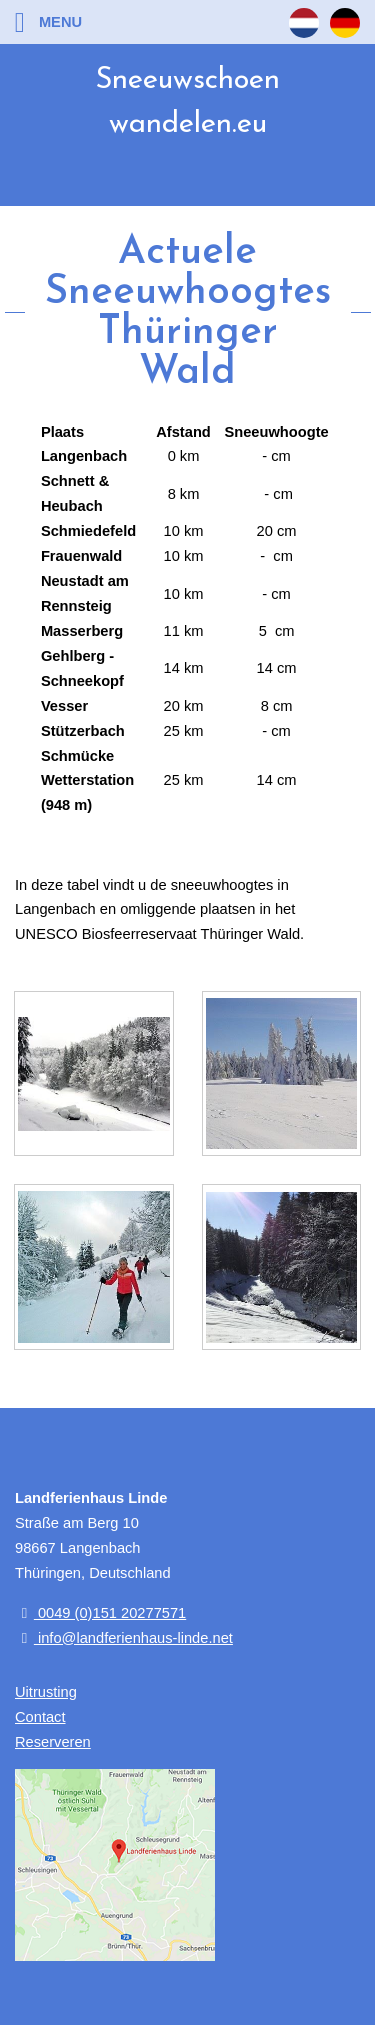 The height and width of the screenshot is (2025, 375). What do you see at coordinates (100, 1613) in the screenshot?
I see `0049 (0)151 20277571` at bounding box center [100, 1613].